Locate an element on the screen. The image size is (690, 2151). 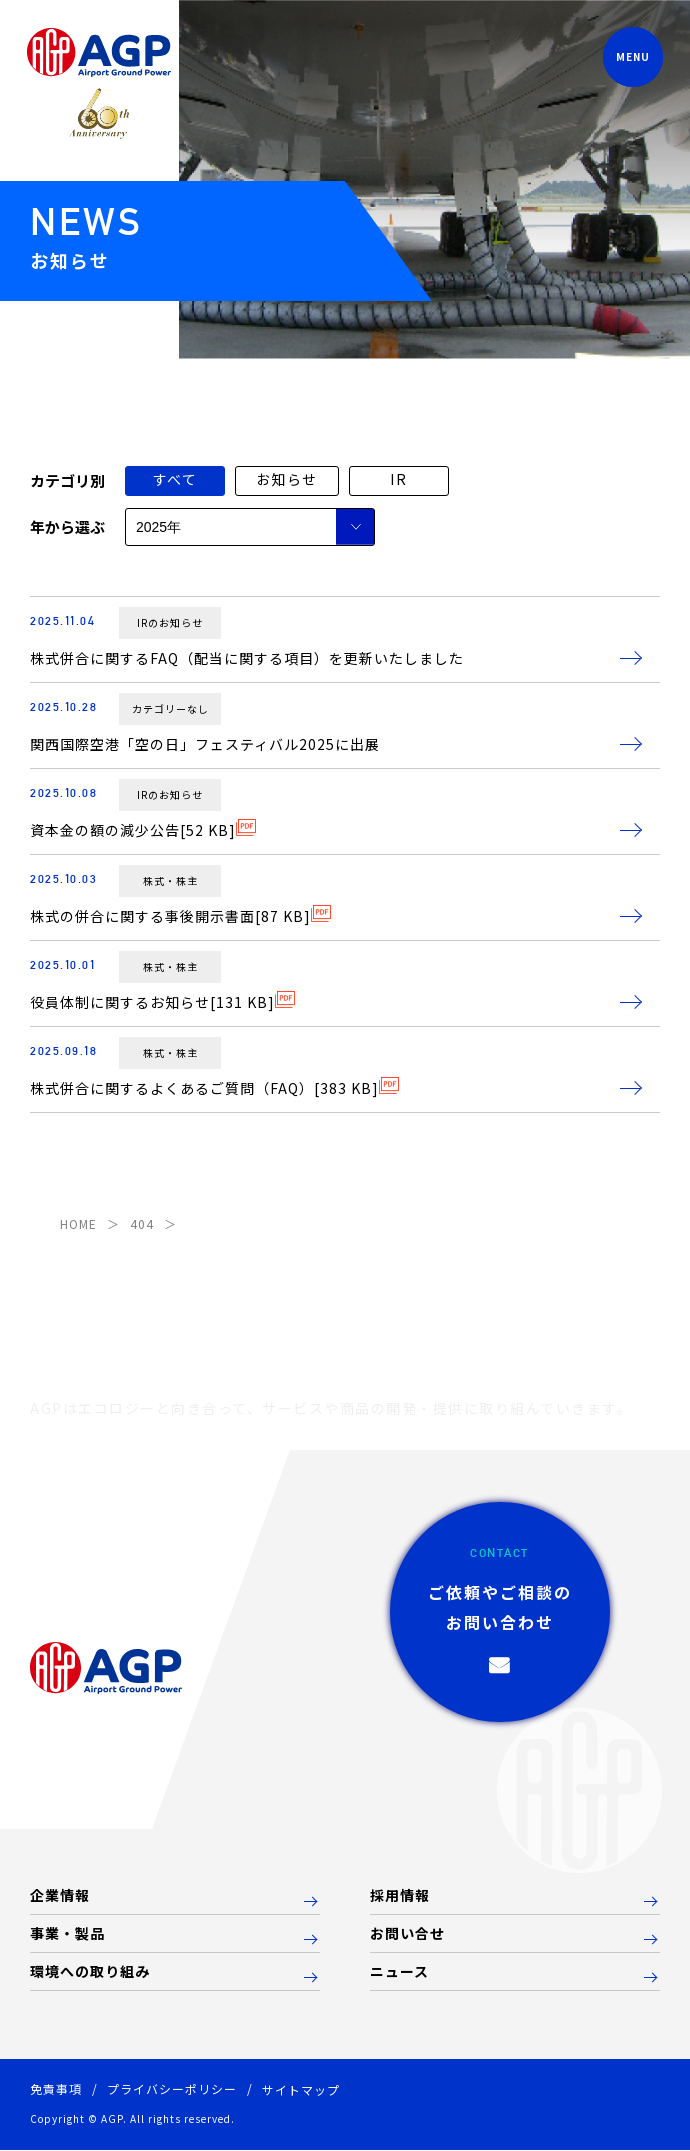
環境への取り組み is located at coordinates (90, 1972).